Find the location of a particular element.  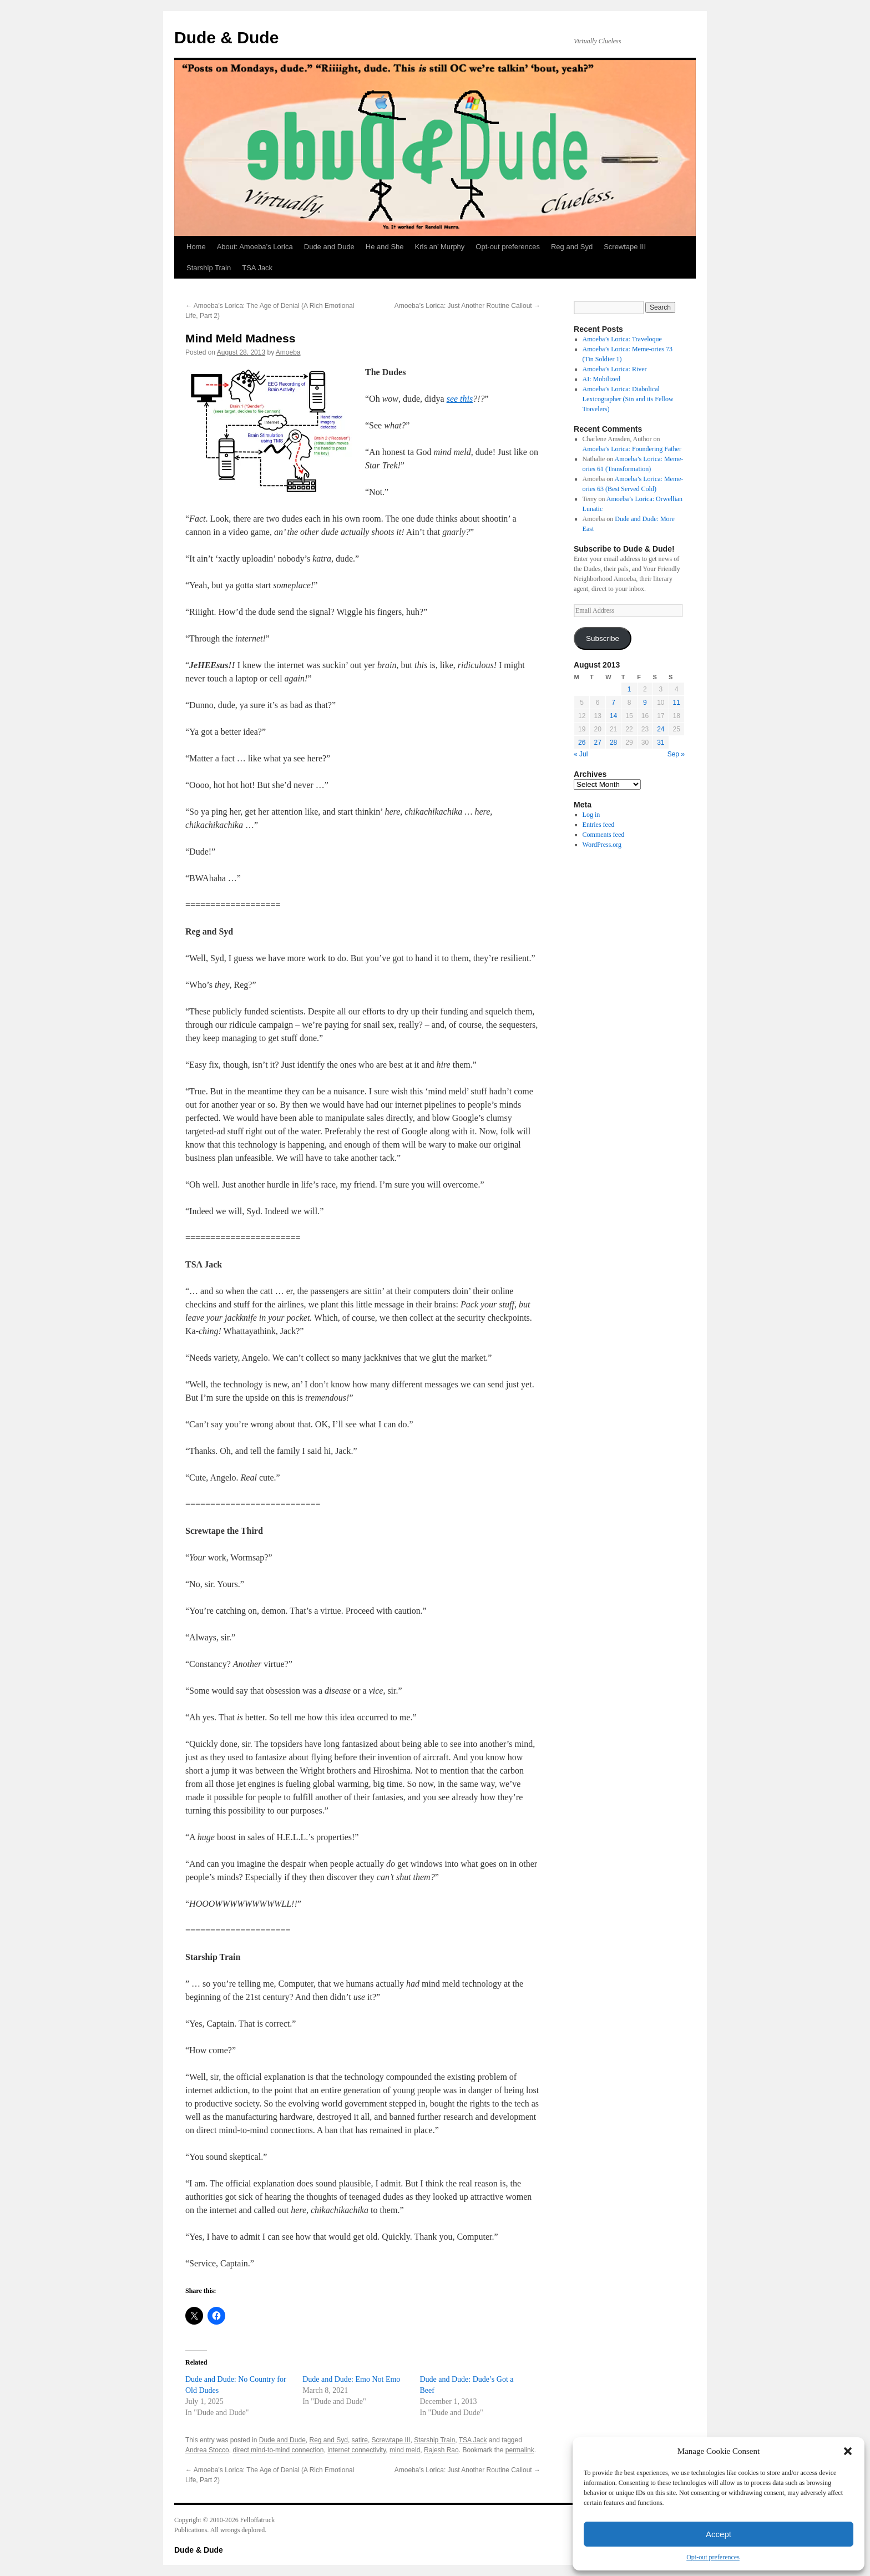

31 [Posts published on August 31, 2013] is located at coordinates (660, 742).